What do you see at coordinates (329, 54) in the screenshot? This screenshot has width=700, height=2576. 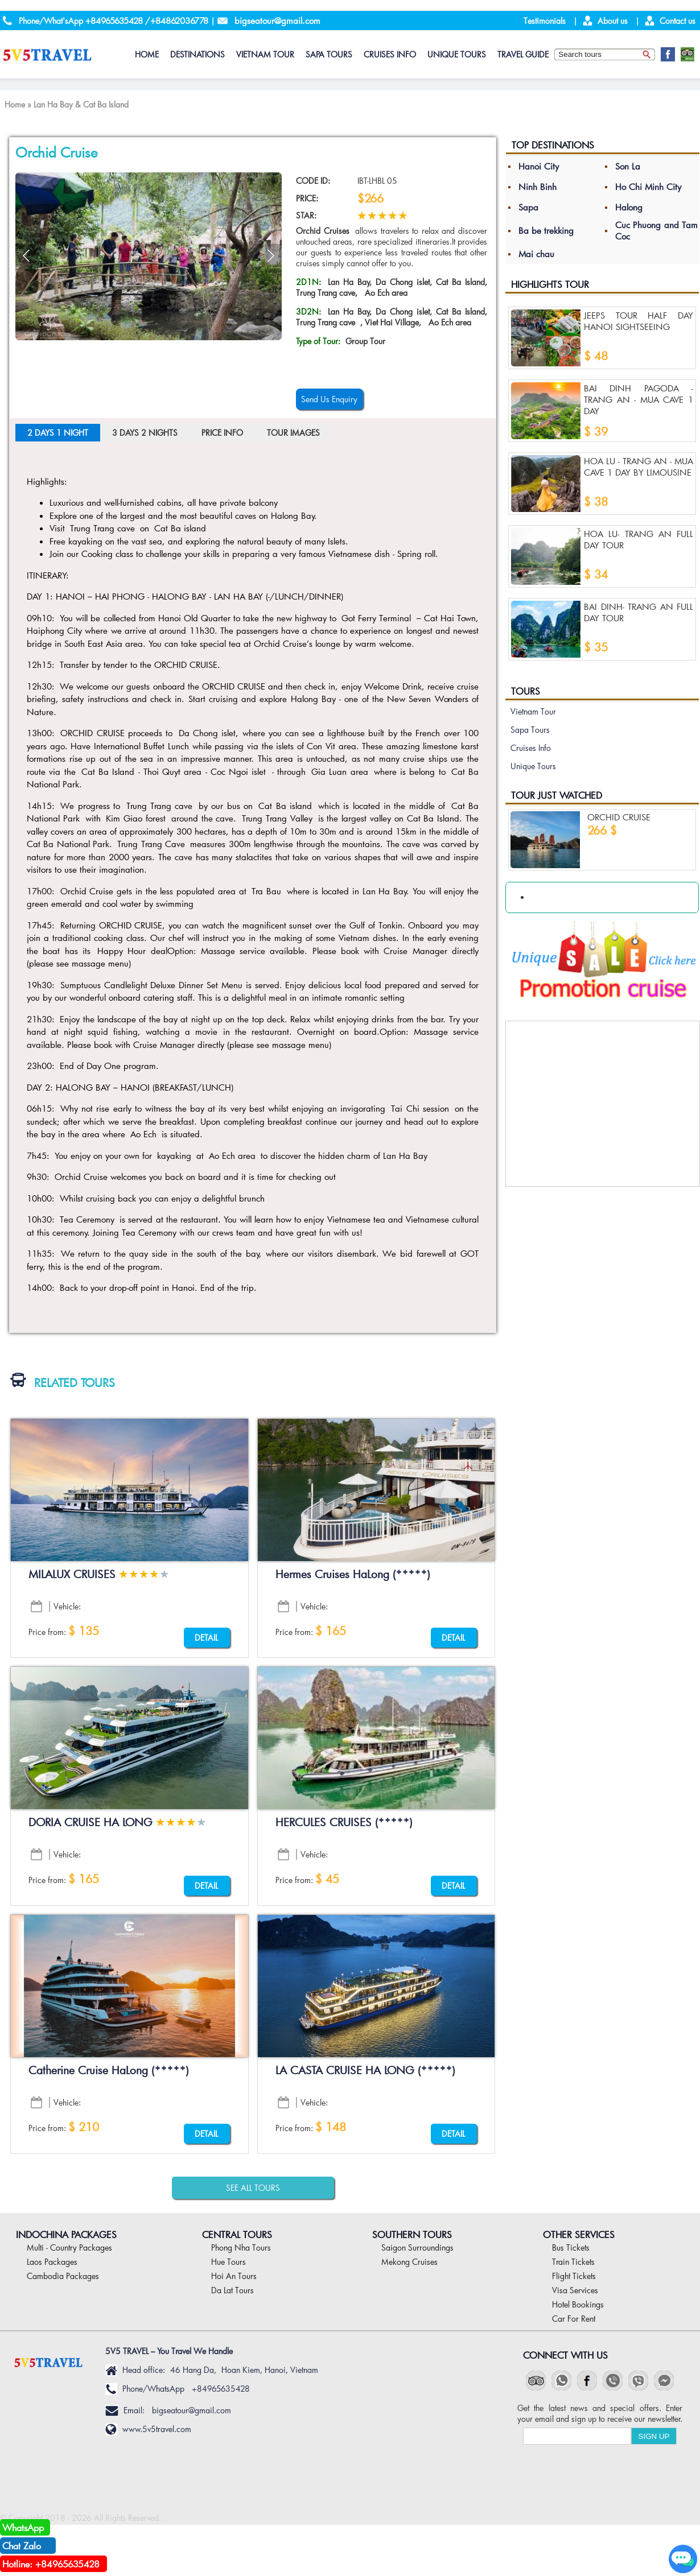 I see `Sapa Tours` at bounding box center [329, 54].